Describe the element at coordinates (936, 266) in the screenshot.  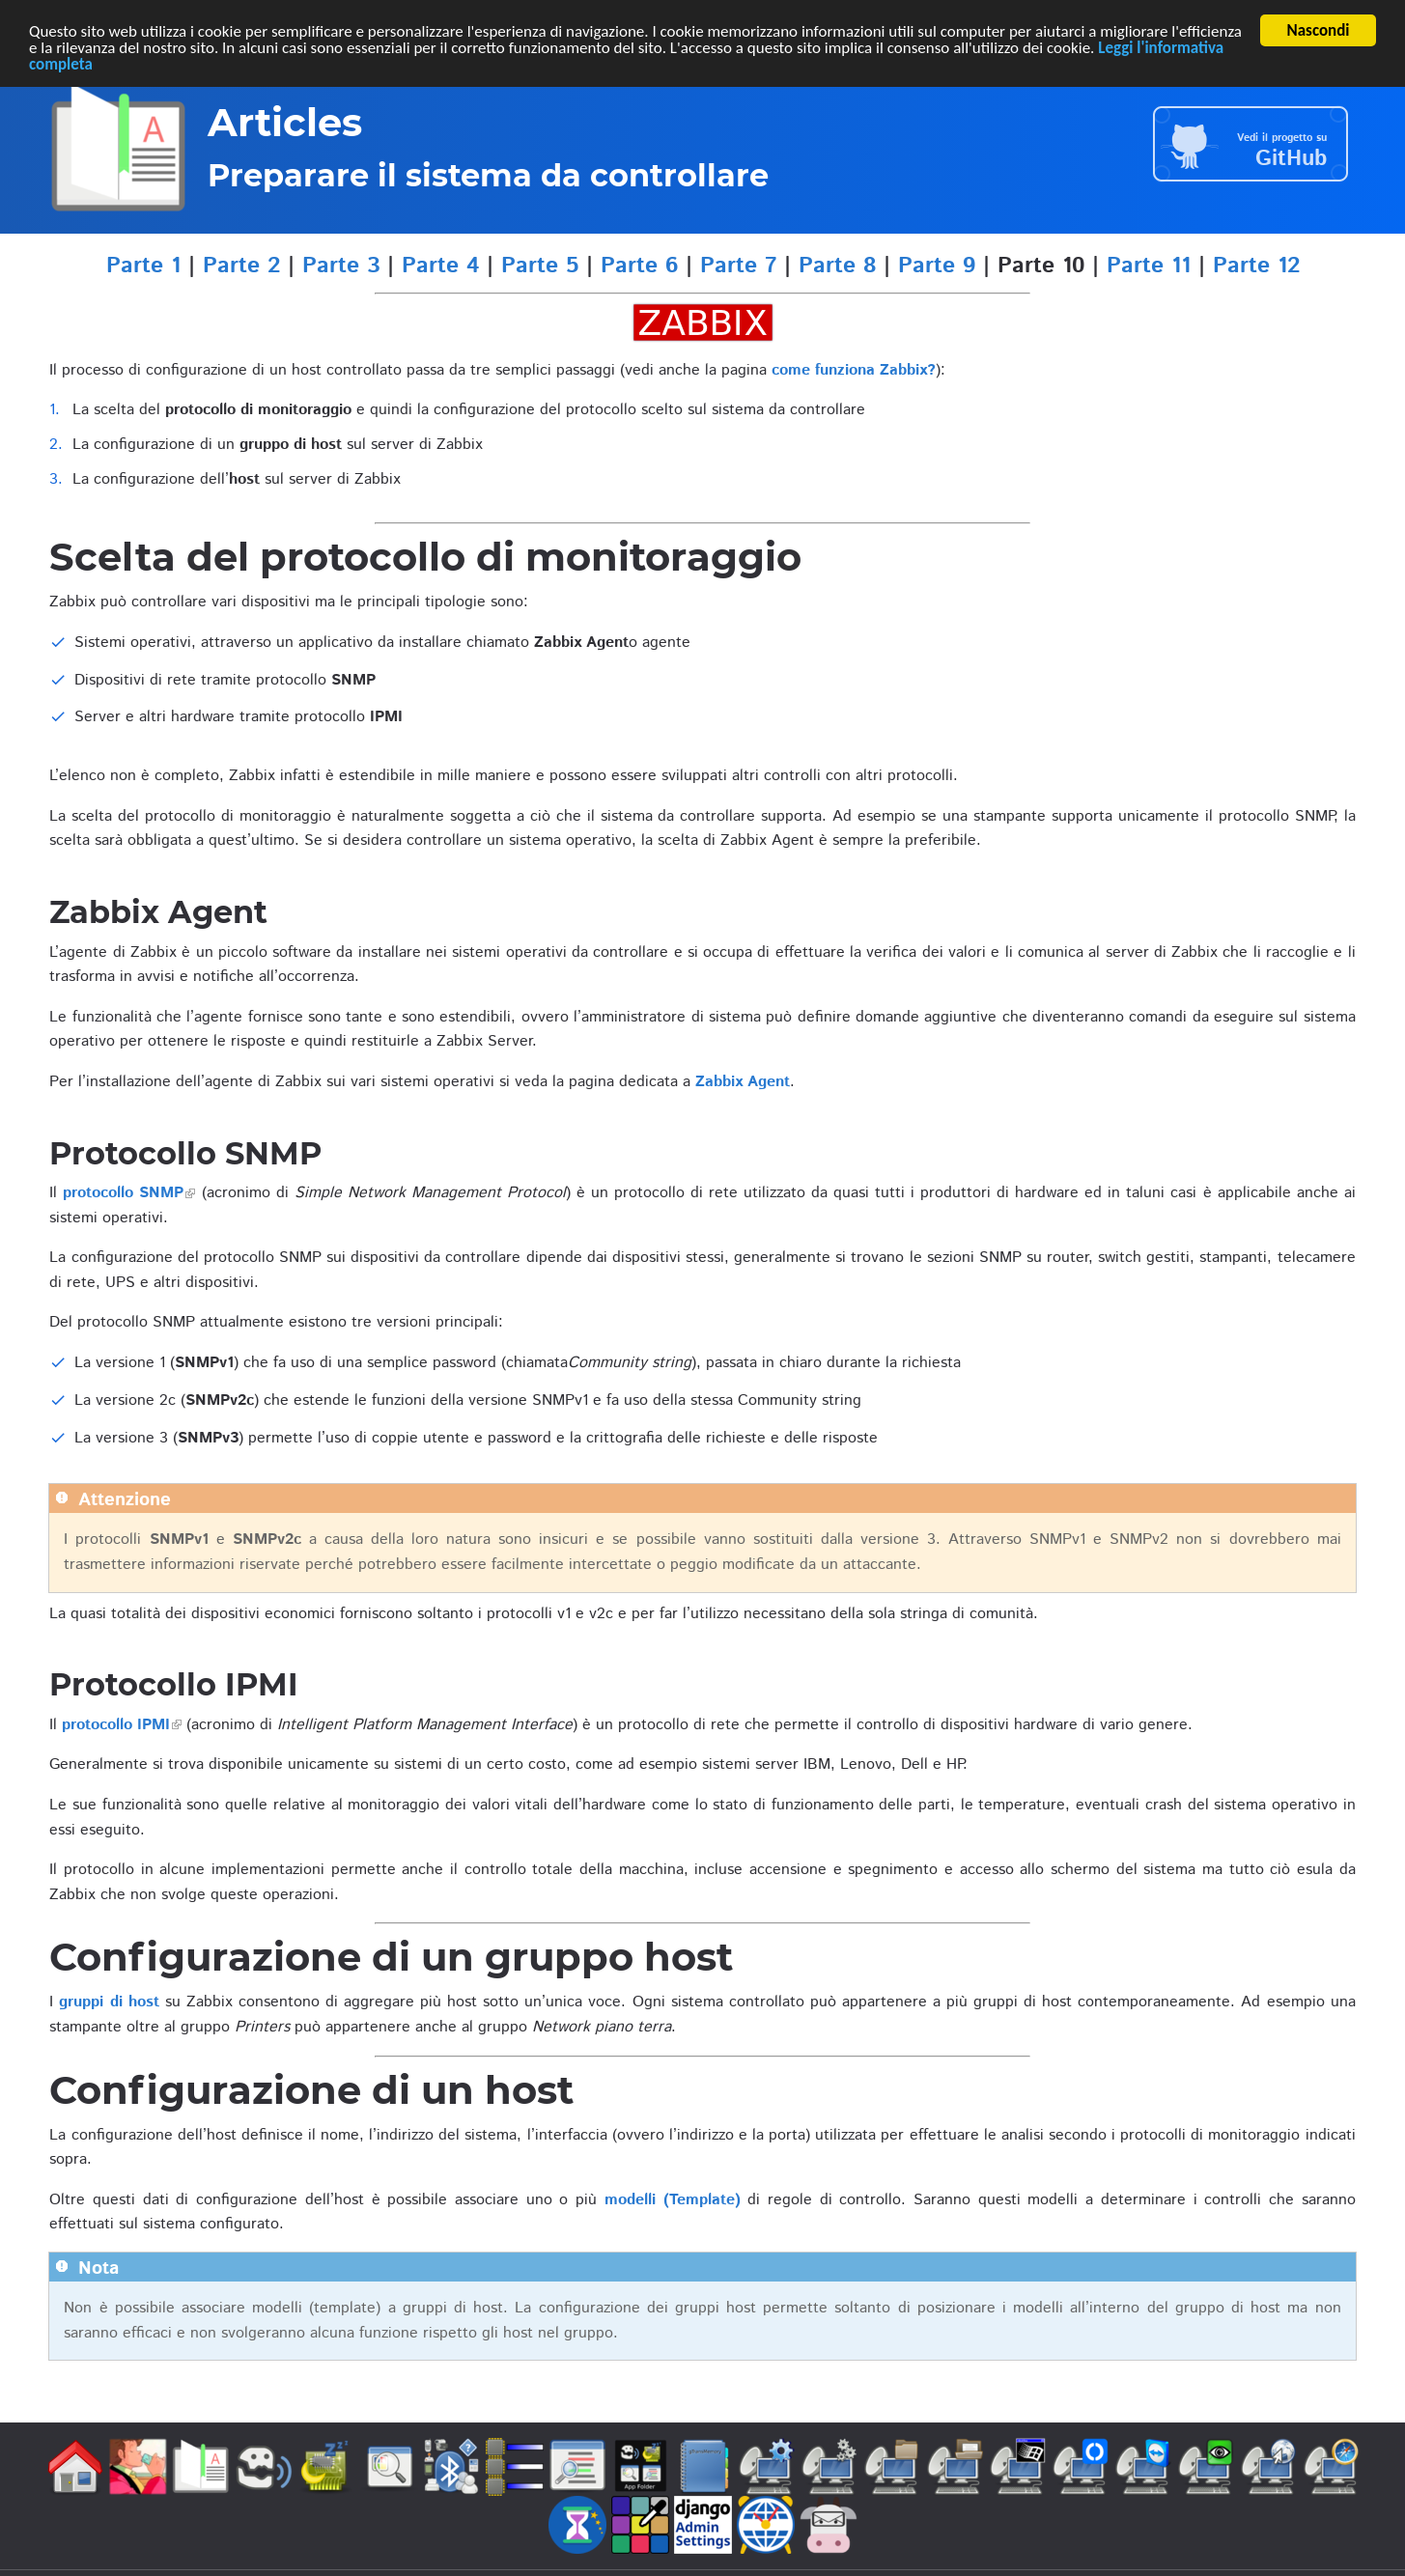
I see `Parte 9` at that location.